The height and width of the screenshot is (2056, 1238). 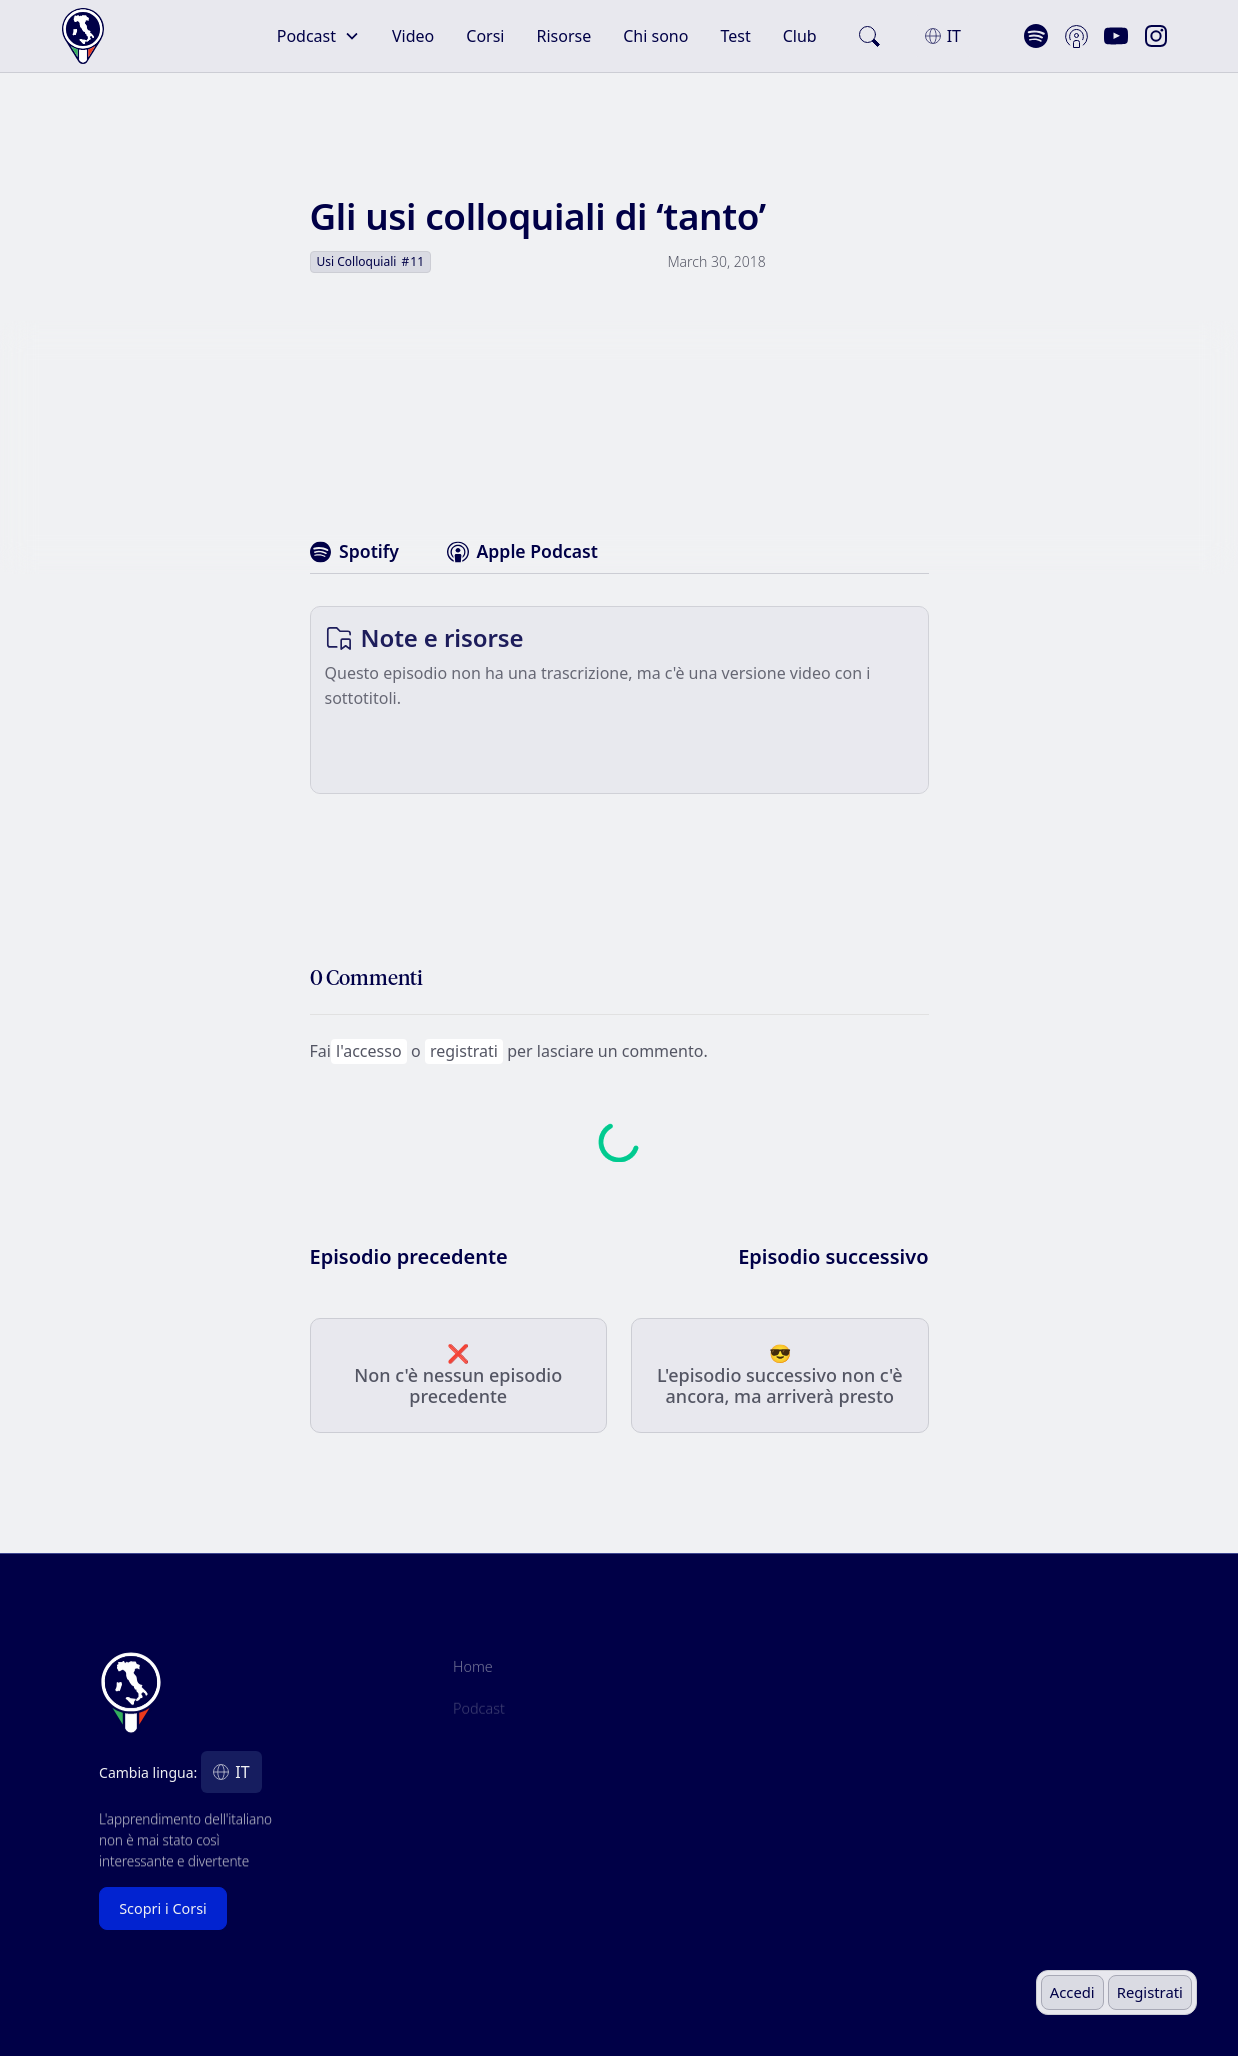 I want to click on Corsi, so click(x=485, y=36).